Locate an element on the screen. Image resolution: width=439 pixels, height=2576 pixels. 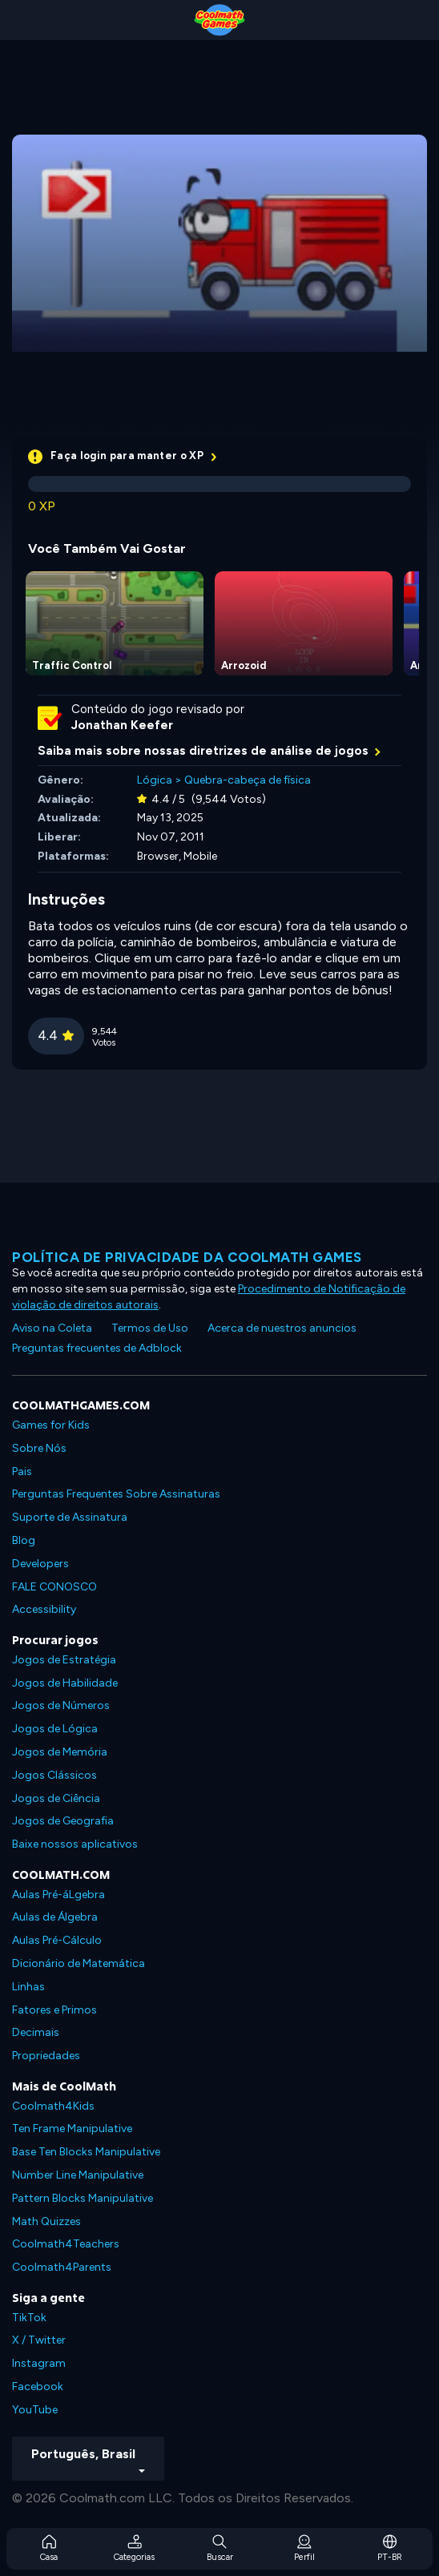
Jogos Clássicos is located at coordinates (54, 1775).